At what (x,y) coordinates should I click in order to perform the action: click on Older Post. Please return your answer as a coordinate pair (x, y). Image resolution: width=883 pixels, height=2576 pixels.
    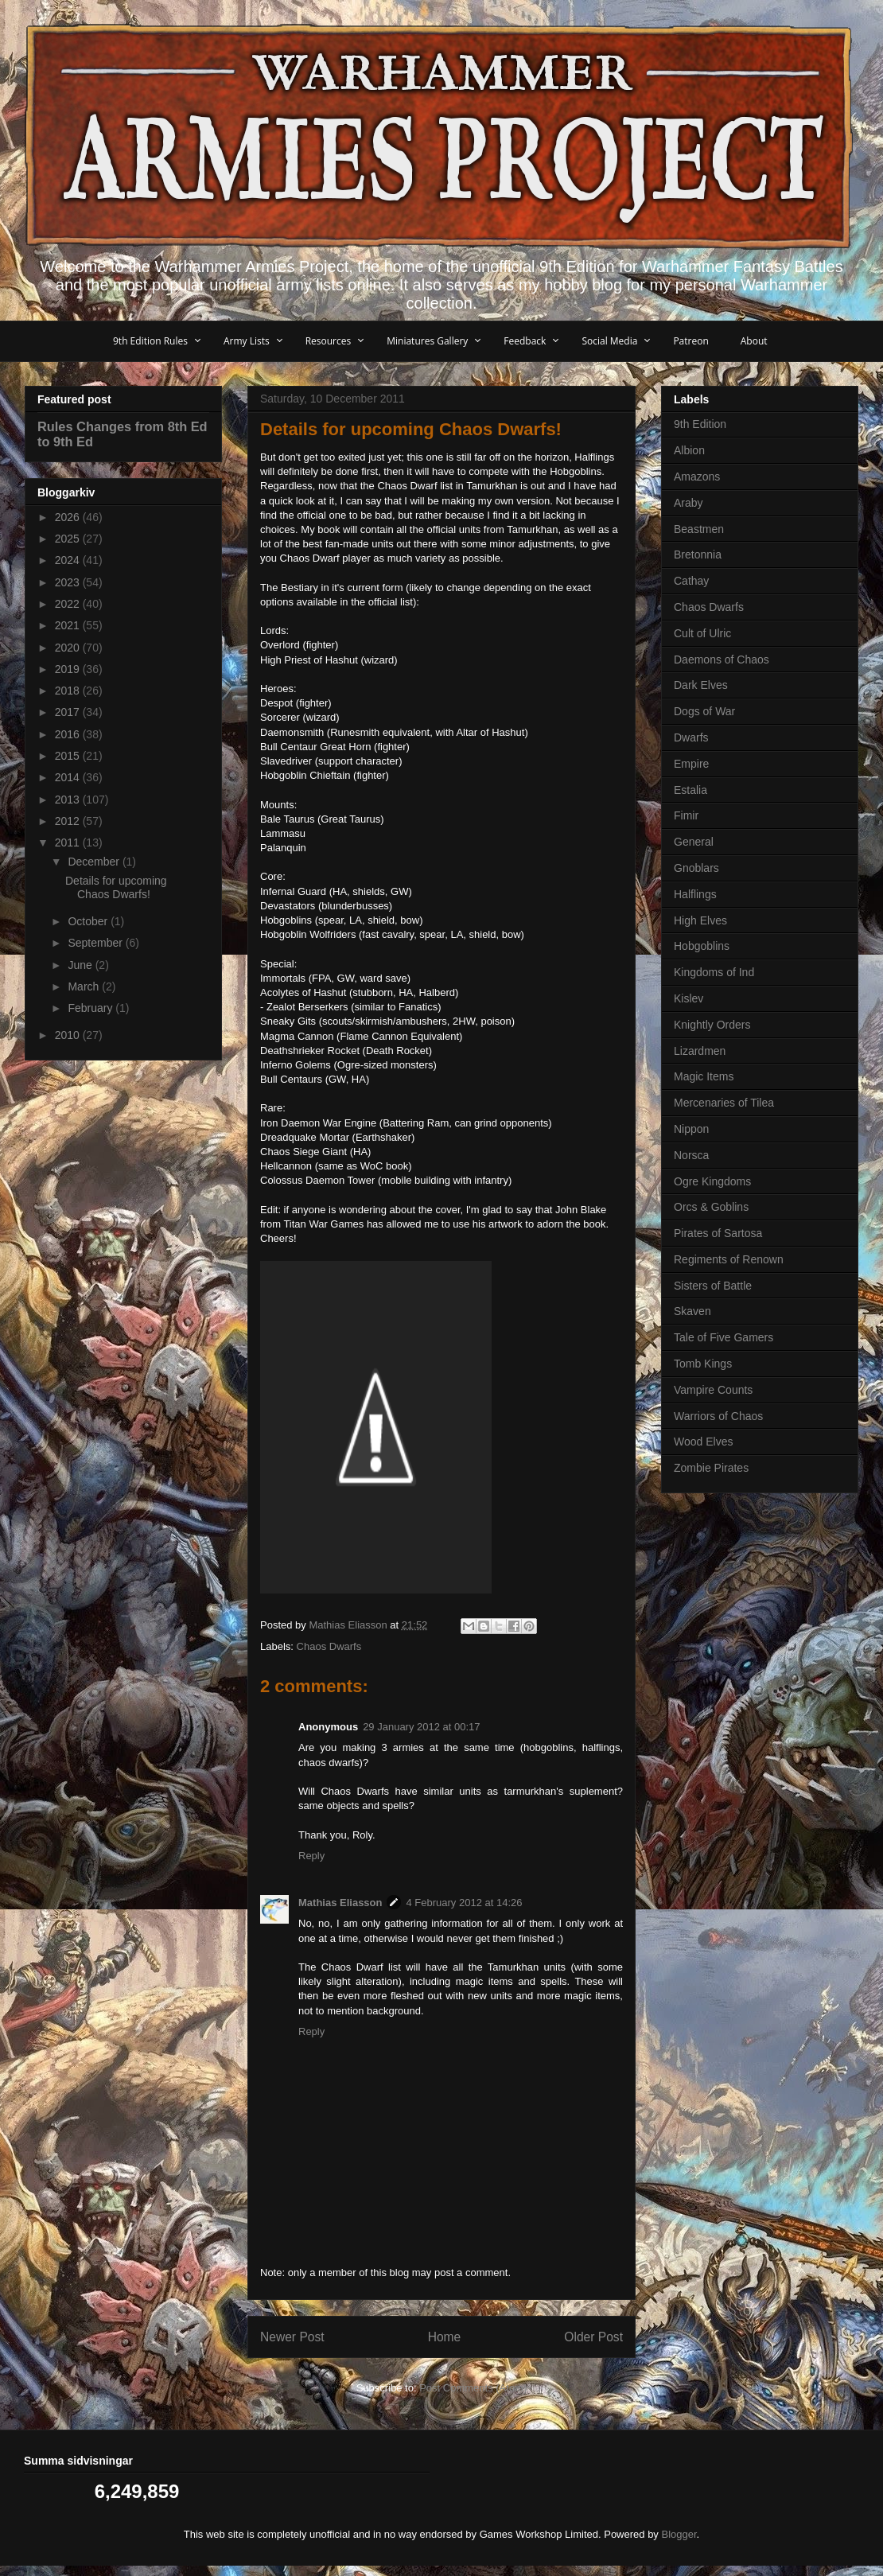
    Looking at the image, I should click on (593, 2337).